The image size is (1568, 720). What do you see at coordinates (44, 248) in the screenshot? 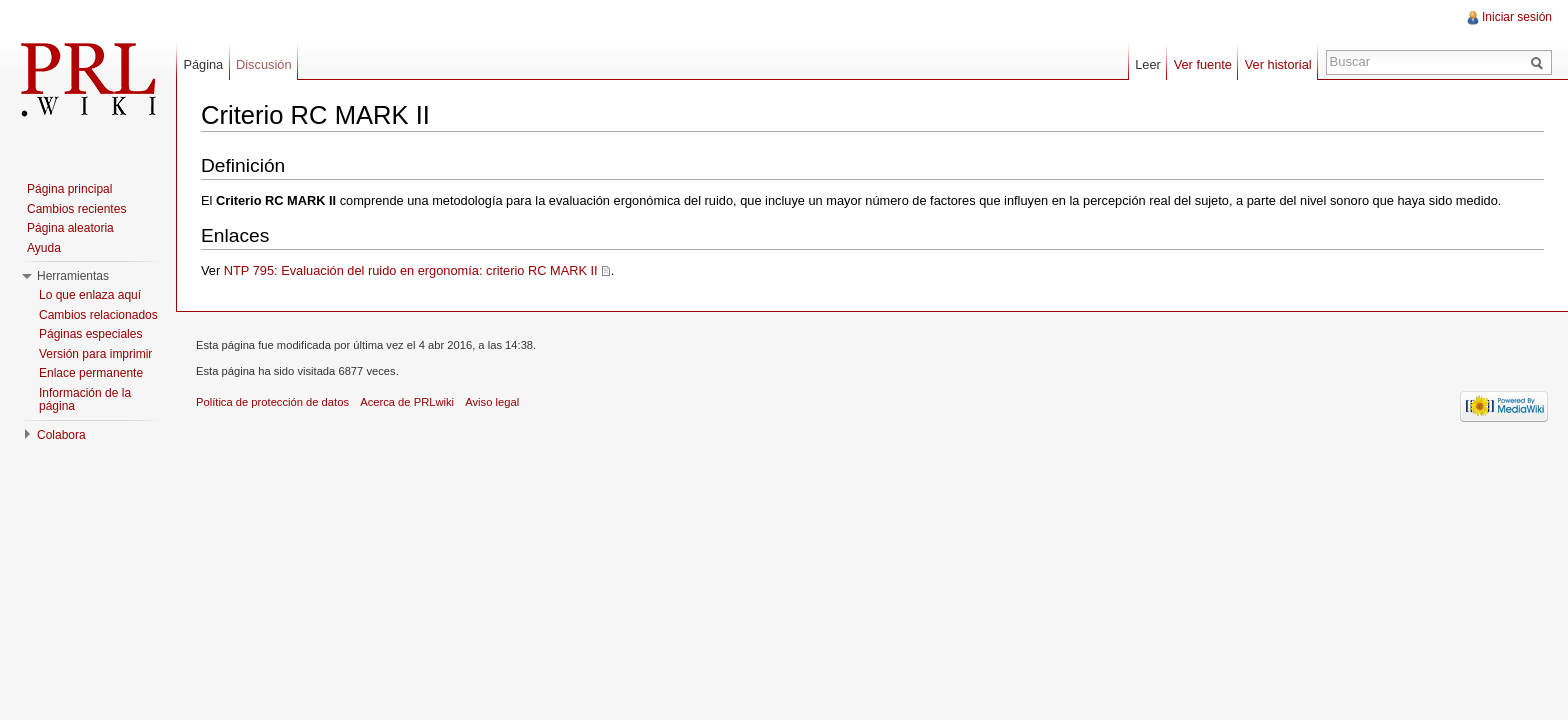
I see `Ayuda` at bounding box center [44, 248].